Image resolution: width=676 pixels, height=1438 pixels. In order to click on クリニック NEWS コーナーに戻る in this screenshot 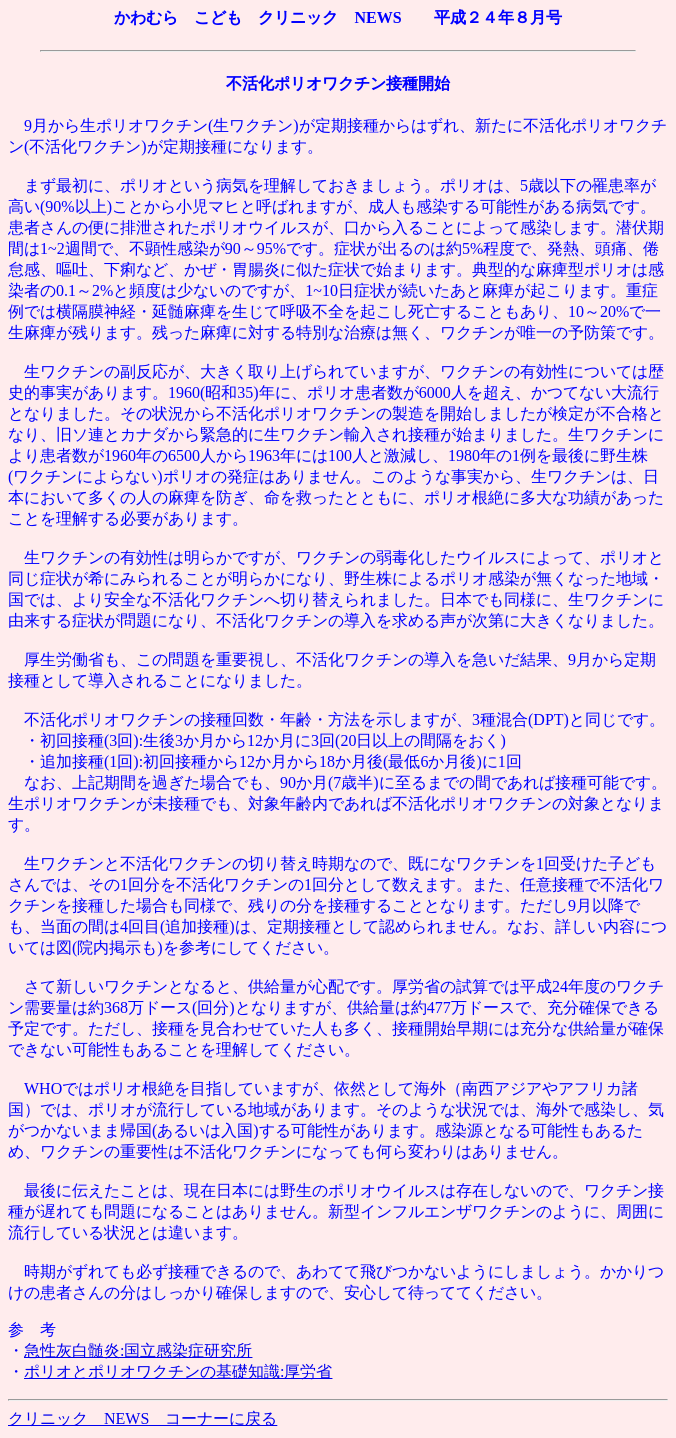, I will do `click(142, 1418)`.